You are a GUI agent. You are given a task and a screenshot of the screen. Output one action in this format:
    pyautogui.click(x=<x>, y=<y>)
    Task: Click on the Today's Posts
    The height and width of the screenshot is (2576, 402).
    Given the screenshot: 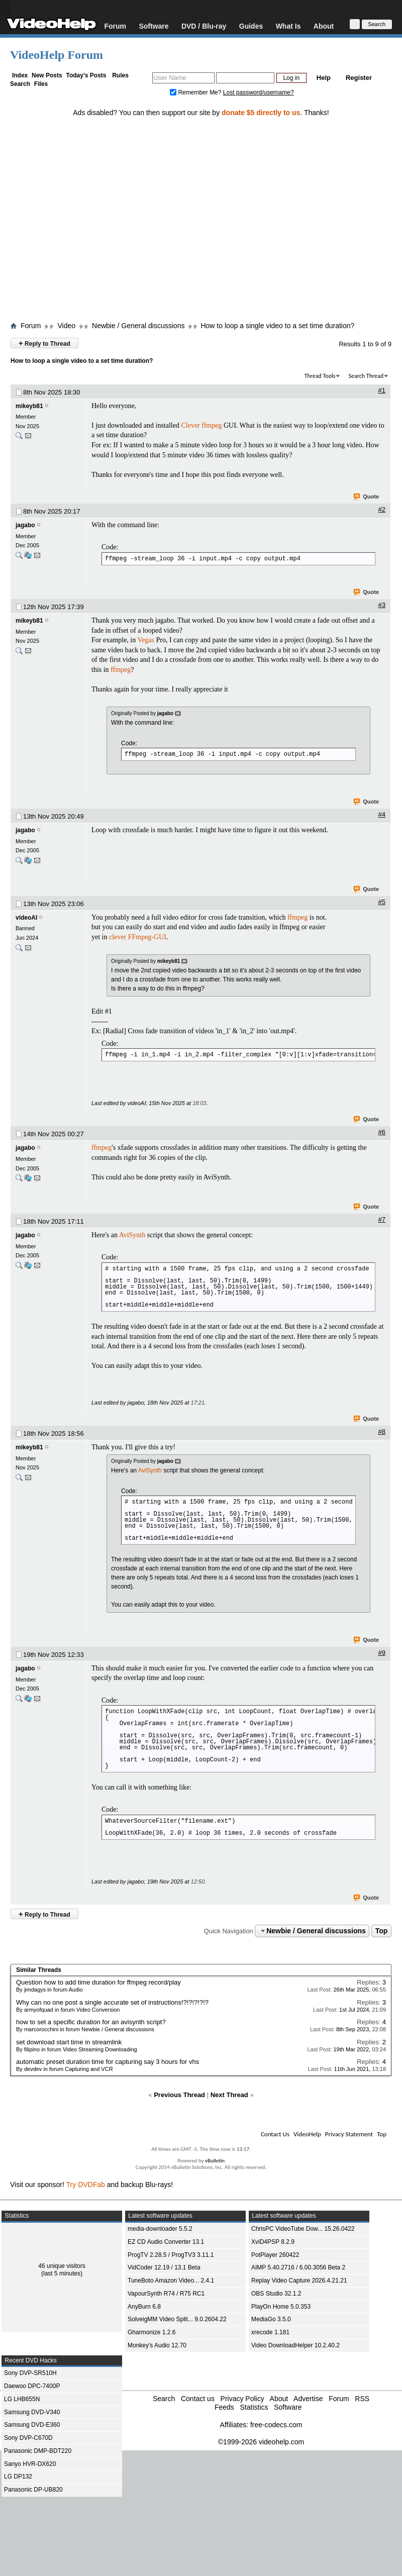 What is the action you would take?
    pyautogui.click(x=86, y=75)
    